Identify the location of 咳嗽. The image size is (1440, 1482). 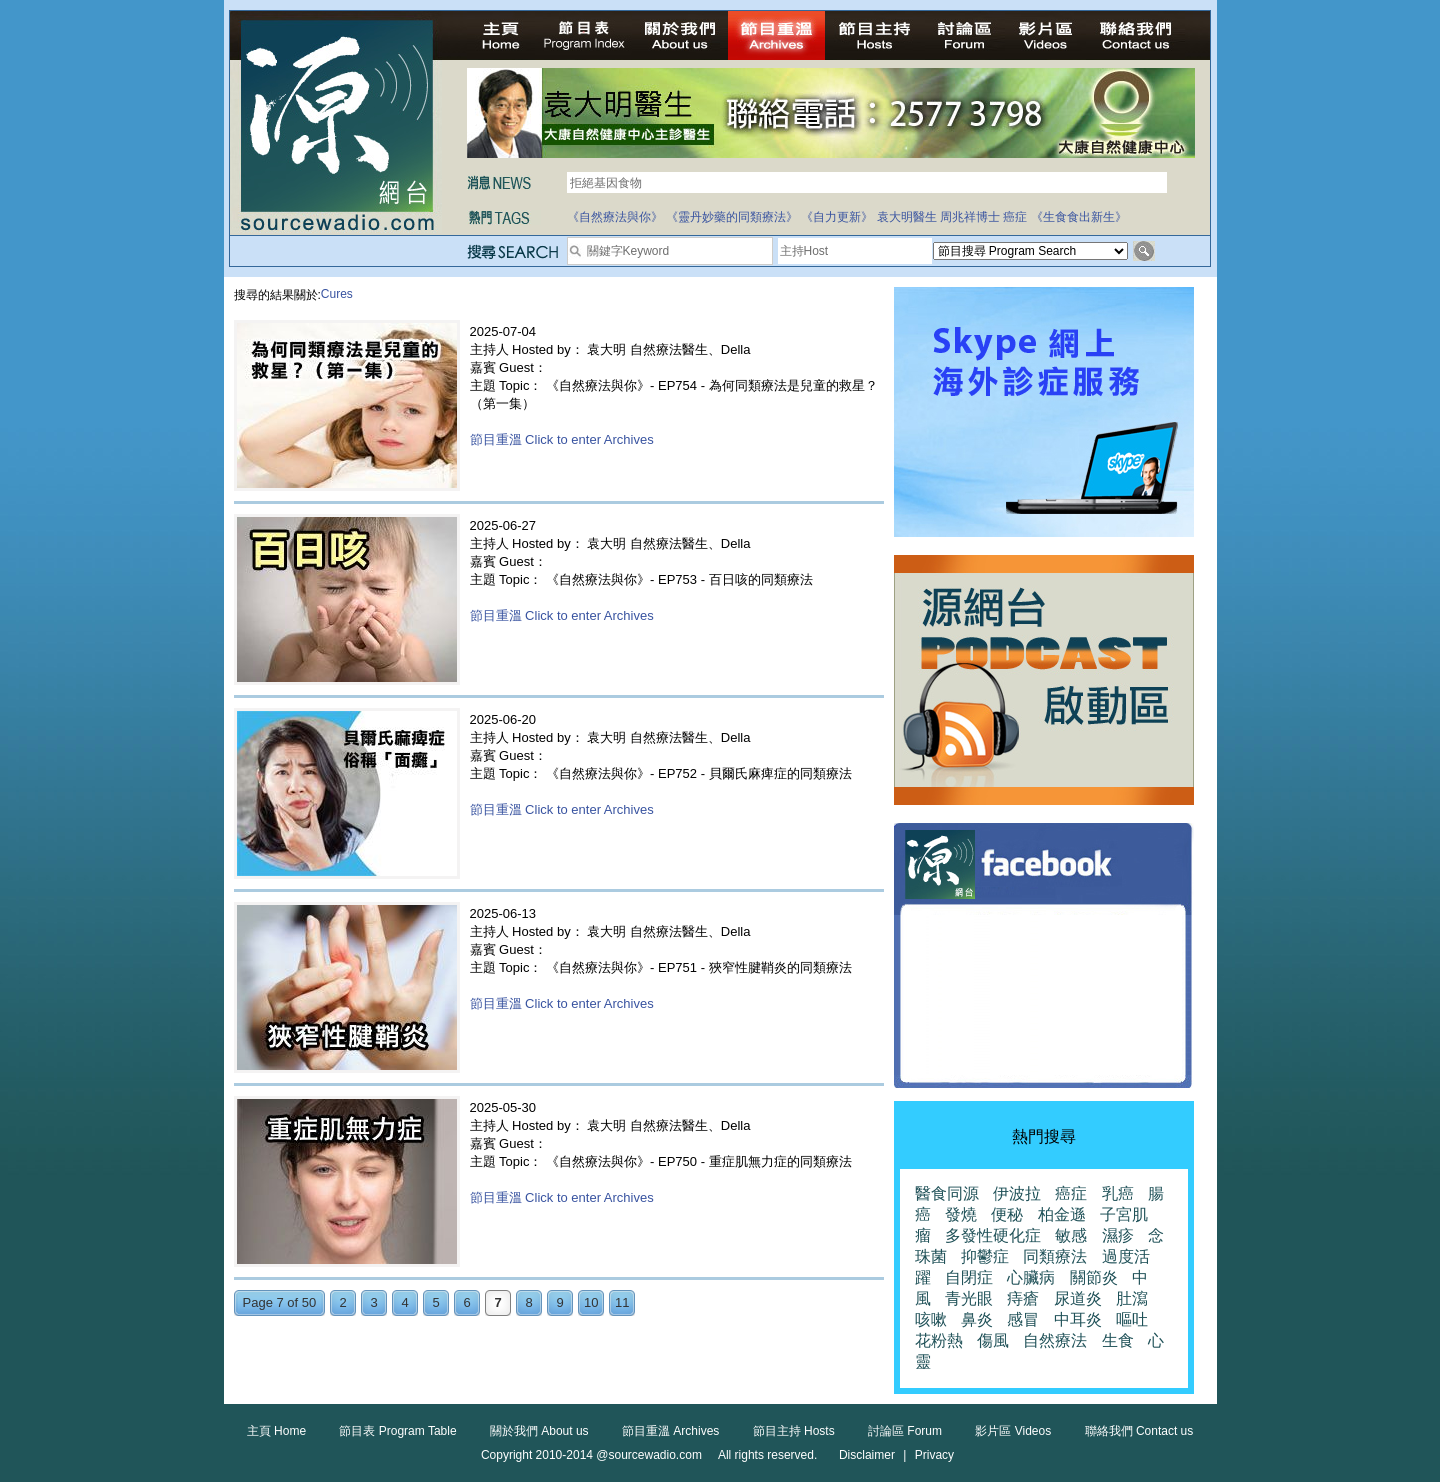
(931, 1319).